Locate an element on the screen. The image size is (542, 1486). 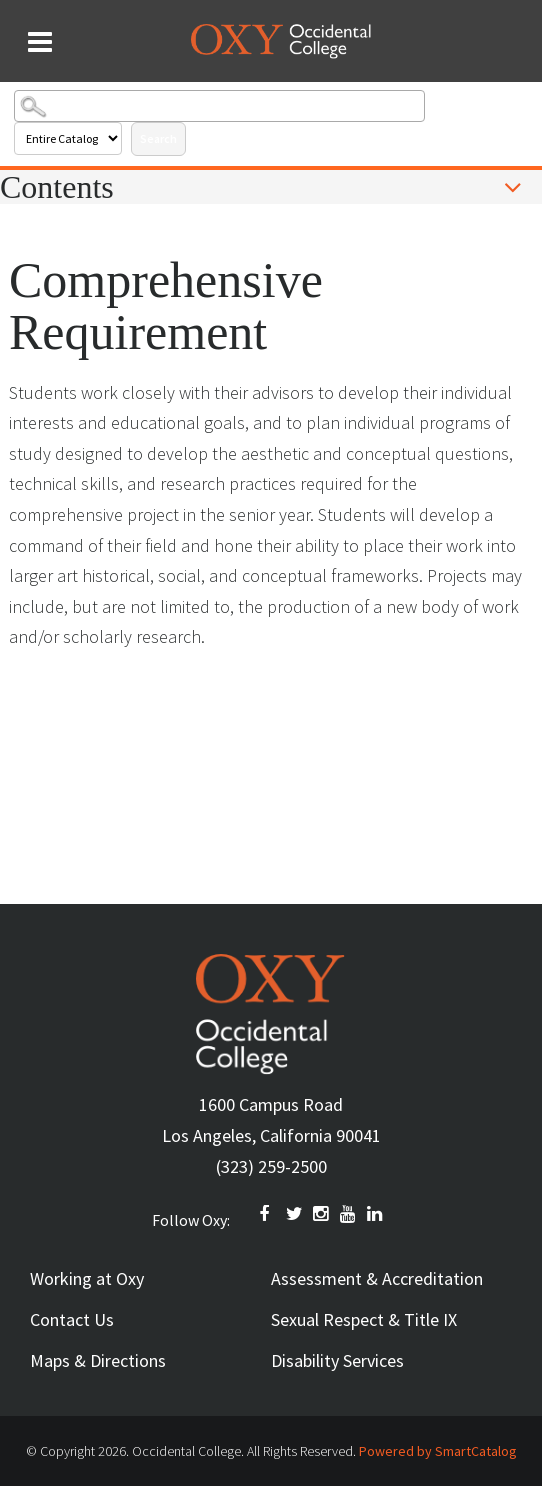
FACEBOOK is located at coordinates (268, 1214).